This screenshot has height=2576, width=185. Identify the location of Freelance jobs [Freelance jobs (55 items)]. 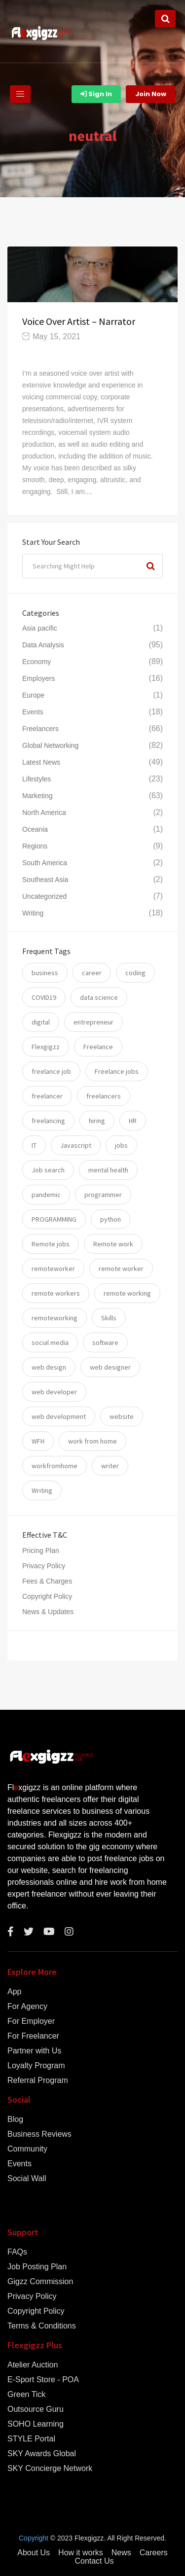
(117, 1071).